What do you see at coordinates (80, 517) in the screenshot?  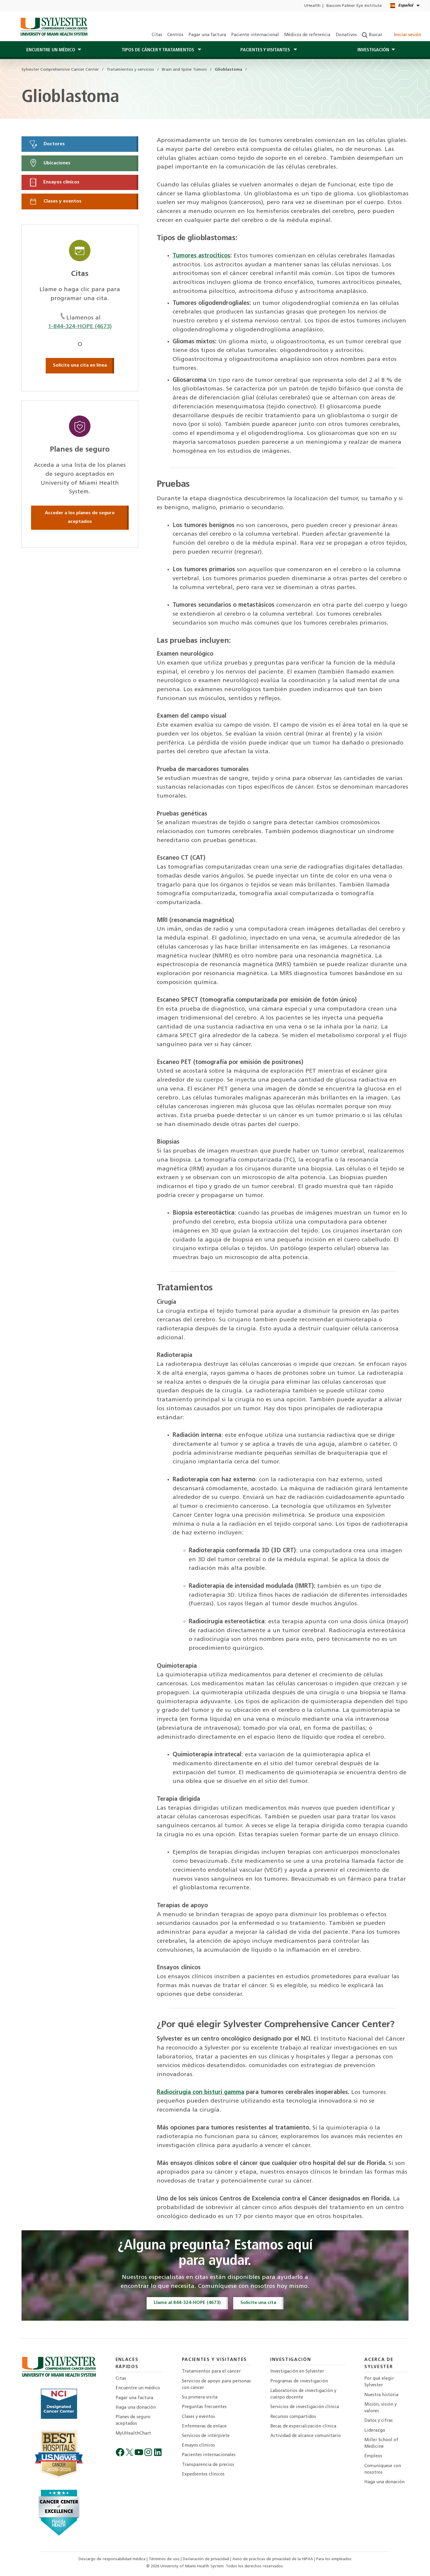 I see `Acceder a los planes de seguro aceptados` at bounding box center [80, 517].